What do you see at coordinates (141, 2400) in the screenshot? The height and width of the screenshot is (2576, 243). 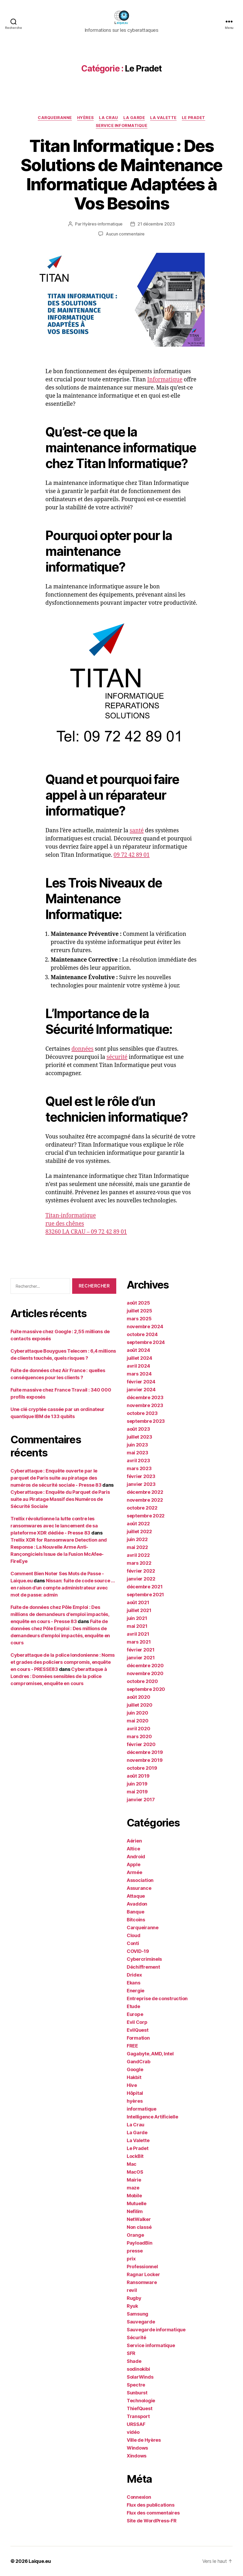 I see `Technologie` at bounding box center [141, 2400].